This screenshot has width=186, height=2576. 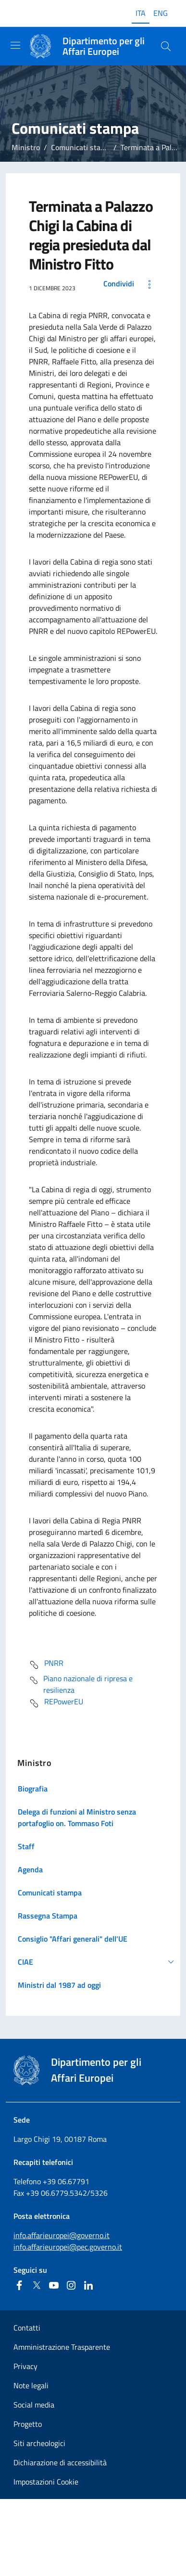 I want to click on Note legali, so click(x=31, y=2385).